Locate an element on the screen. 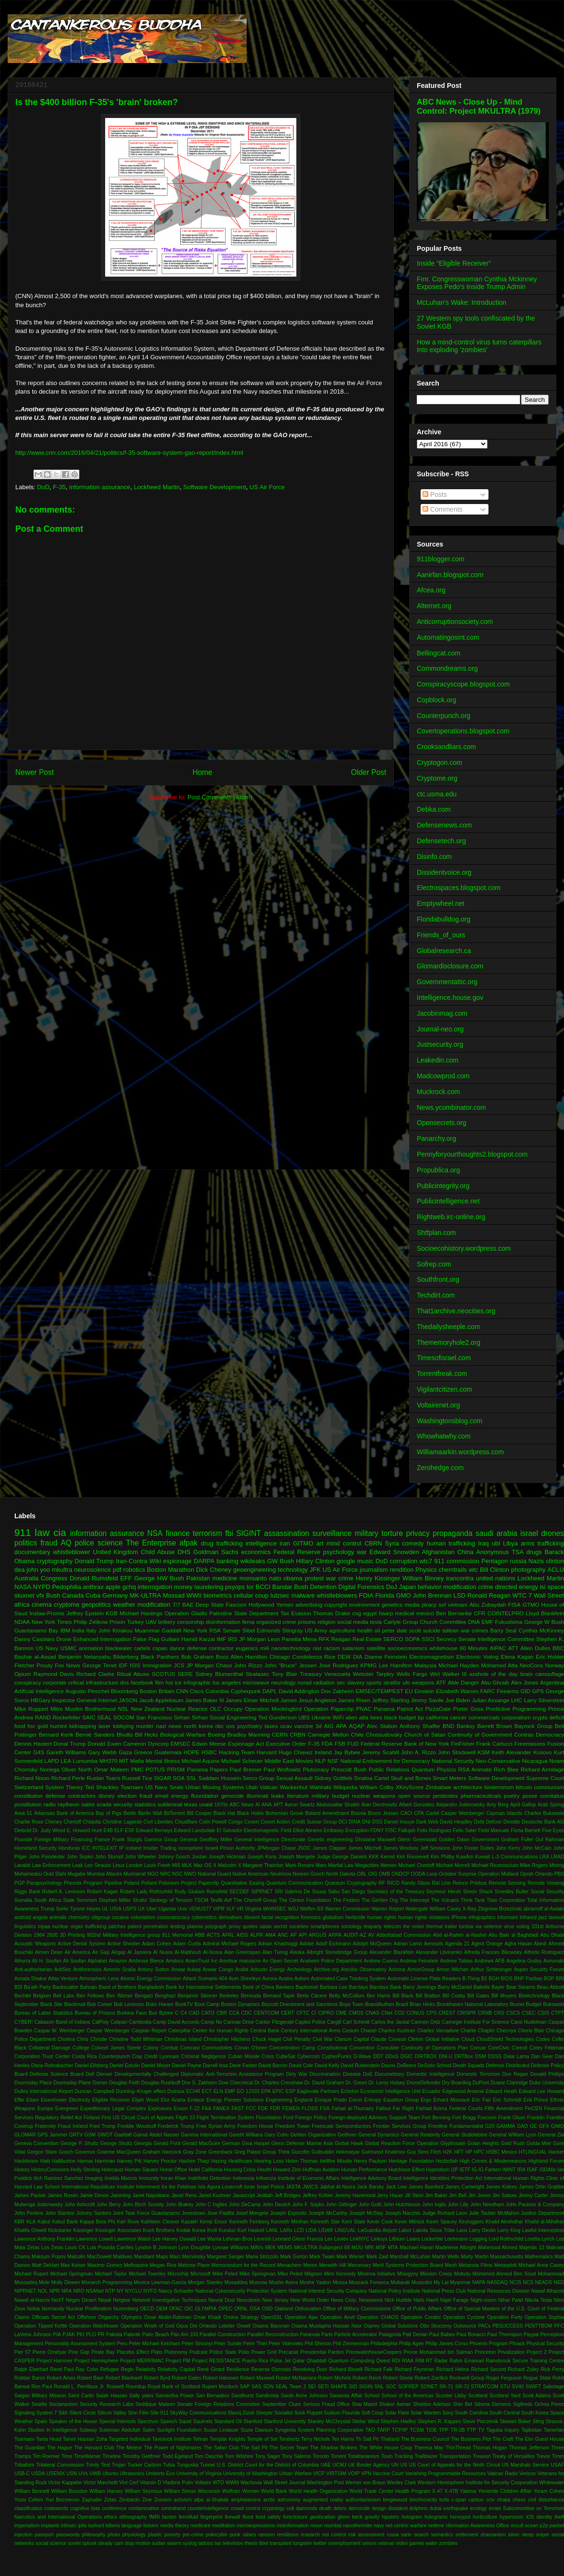 Image resolution: width=564 pixels, height=2576 pixels. Domestic Terrorism is located at coordinates (478, 2074).